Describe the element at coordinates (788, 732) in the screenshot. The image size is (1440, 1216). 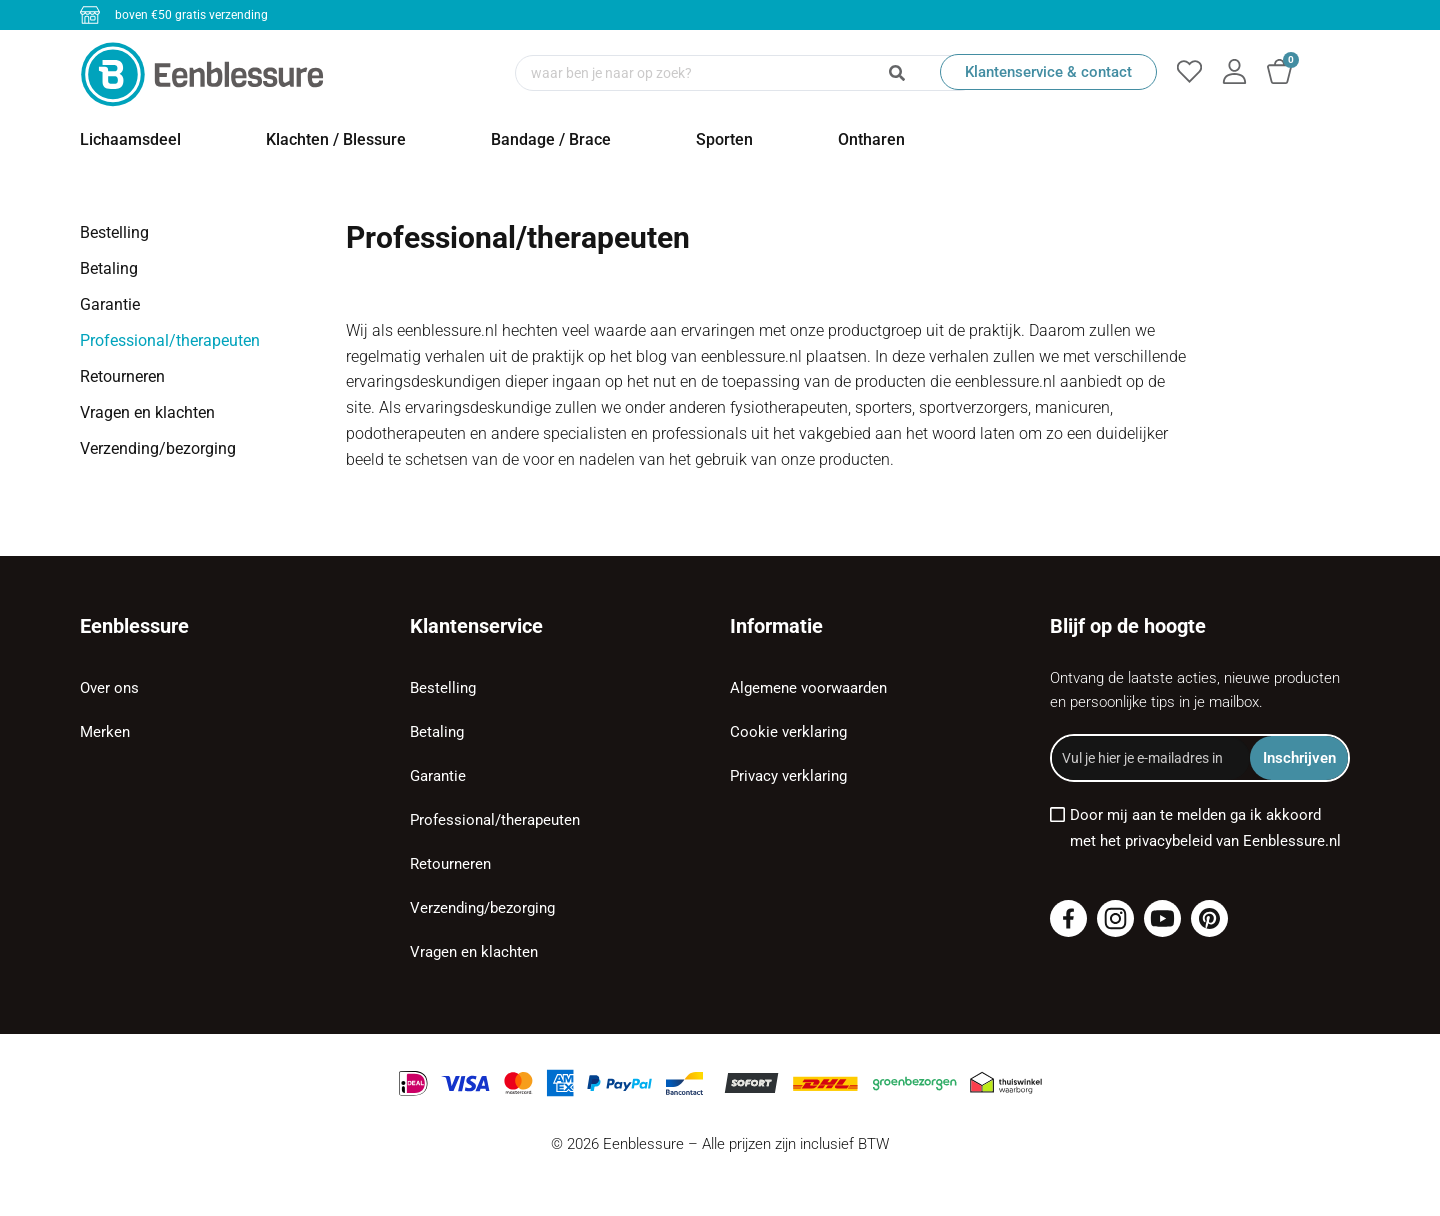
I see `Cookie verklaring` at that location.